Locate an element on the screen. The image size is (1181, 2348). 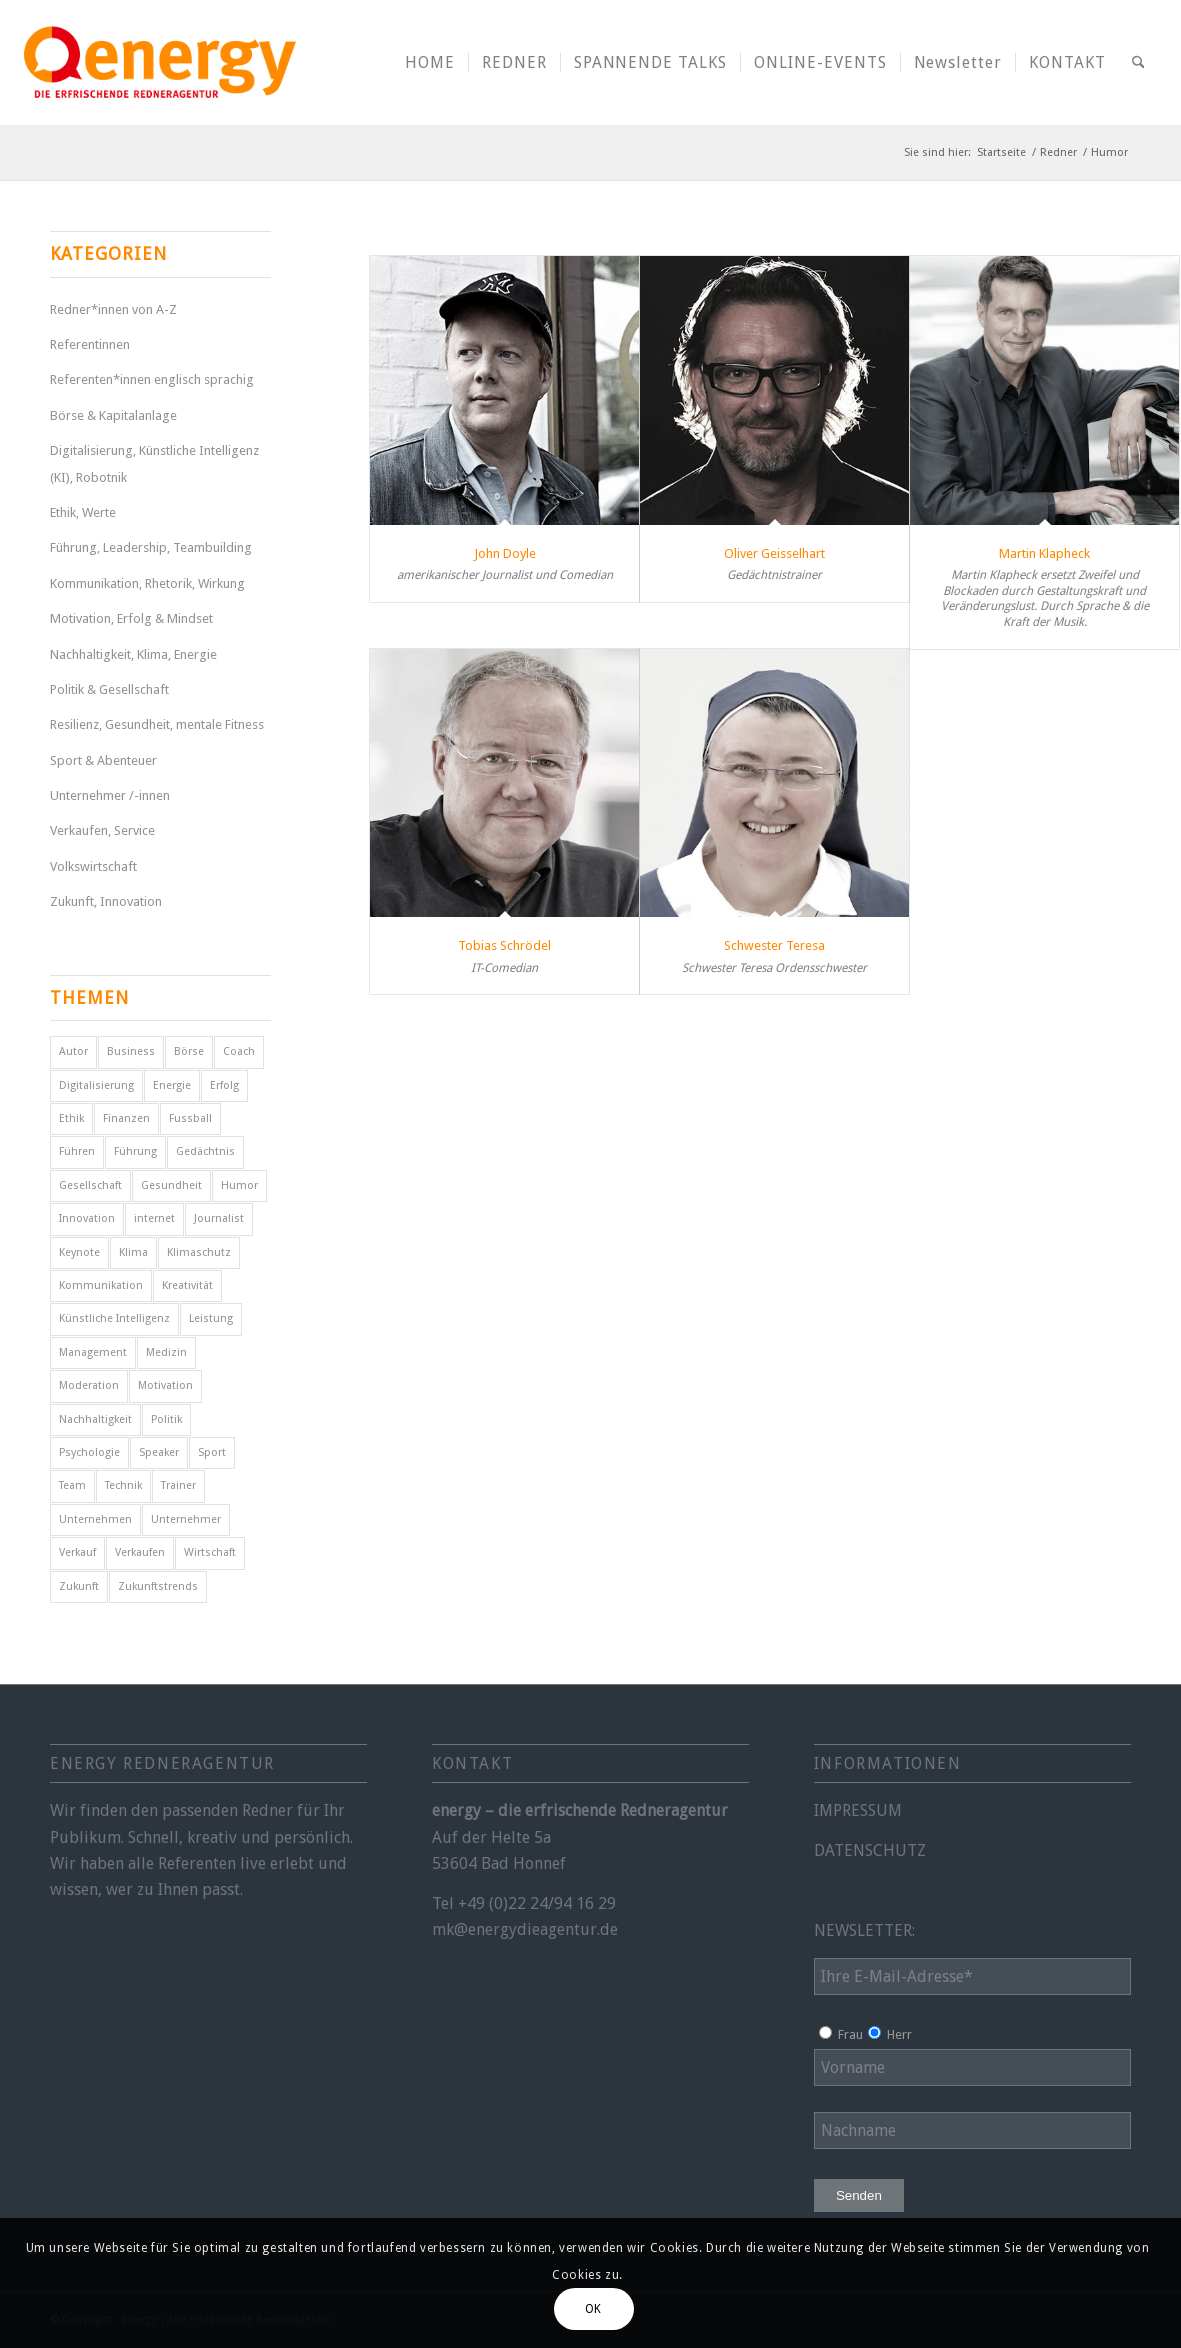
Verkauf [Verkauf (4 Einträge)] is located at coordinates (77, 1552).